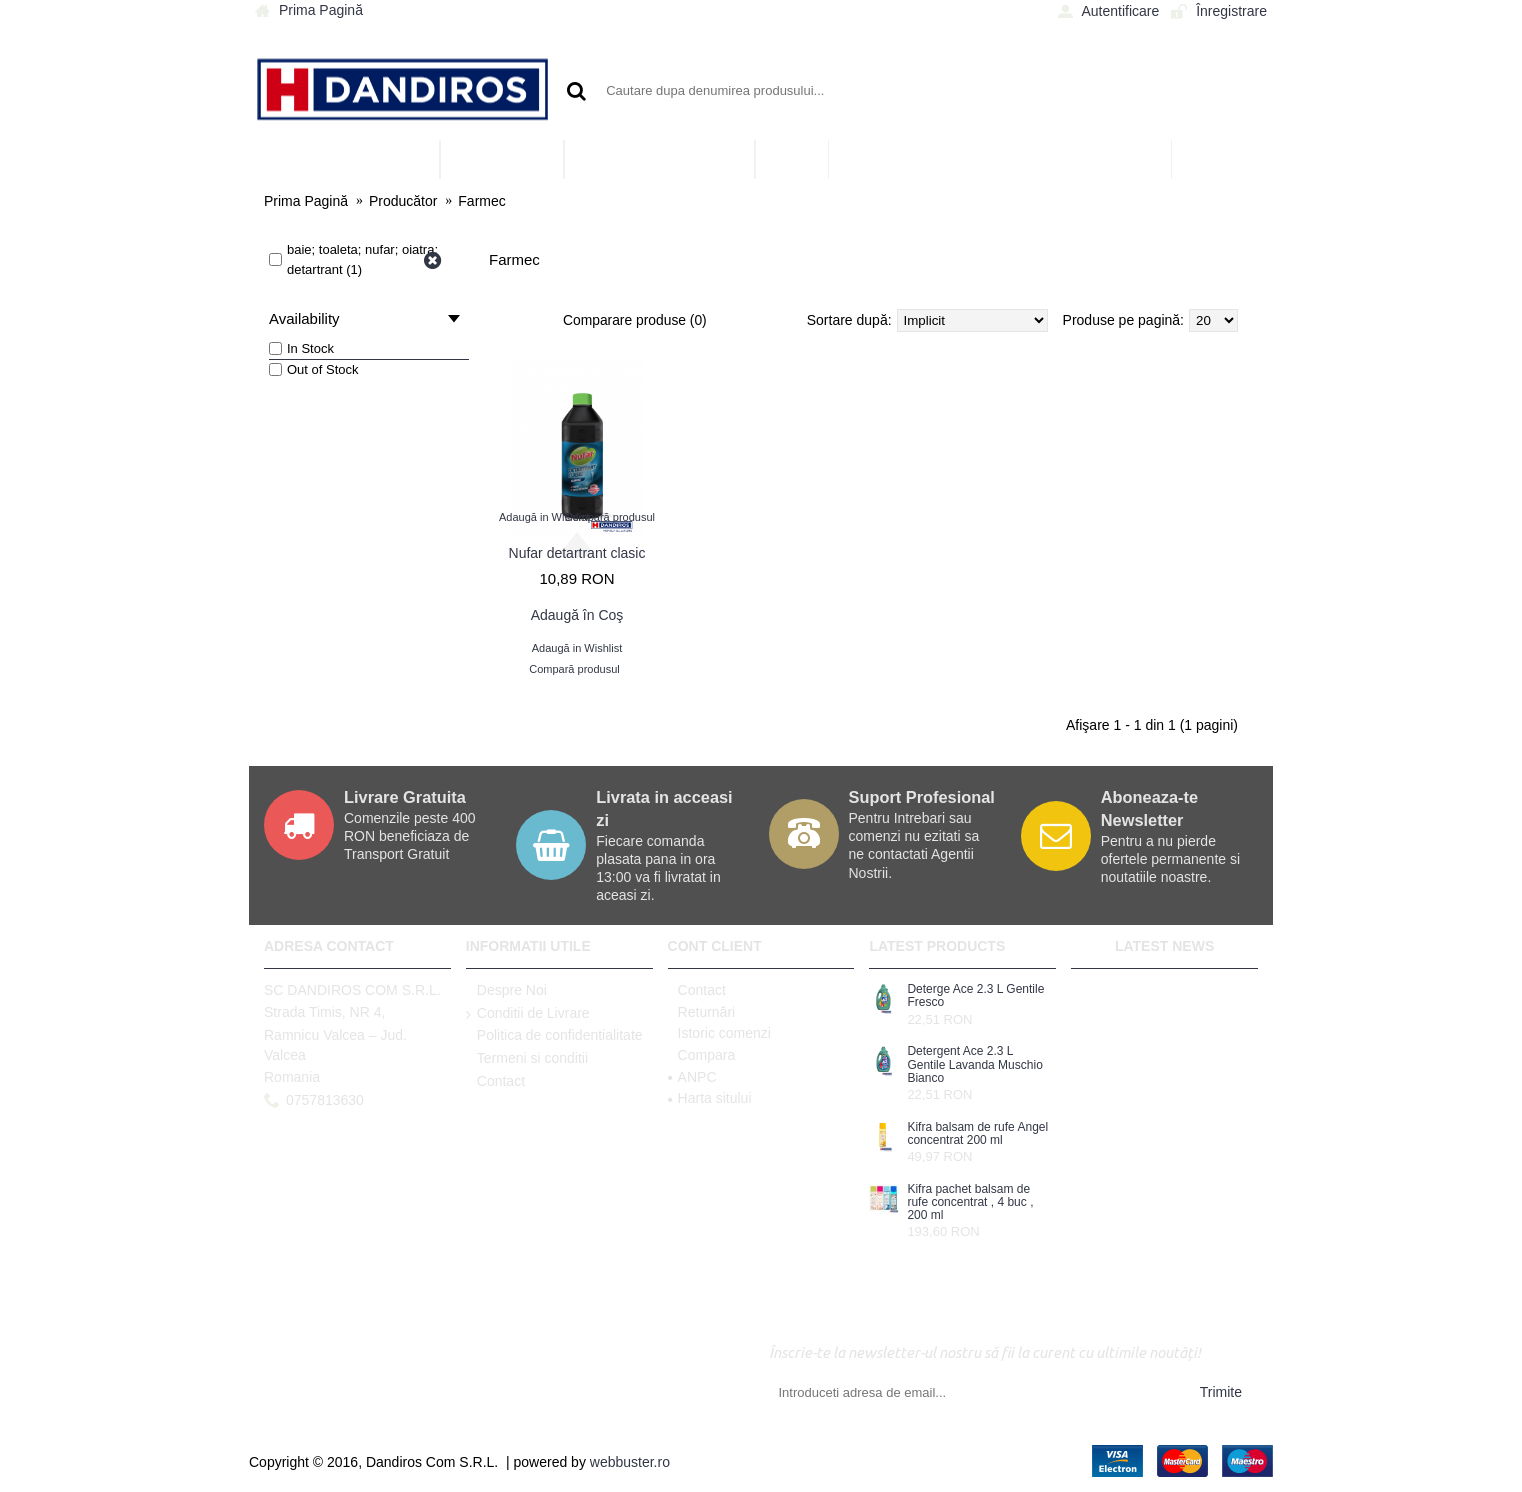  I want to click on Termeni si conditii, so click(527, 1059).